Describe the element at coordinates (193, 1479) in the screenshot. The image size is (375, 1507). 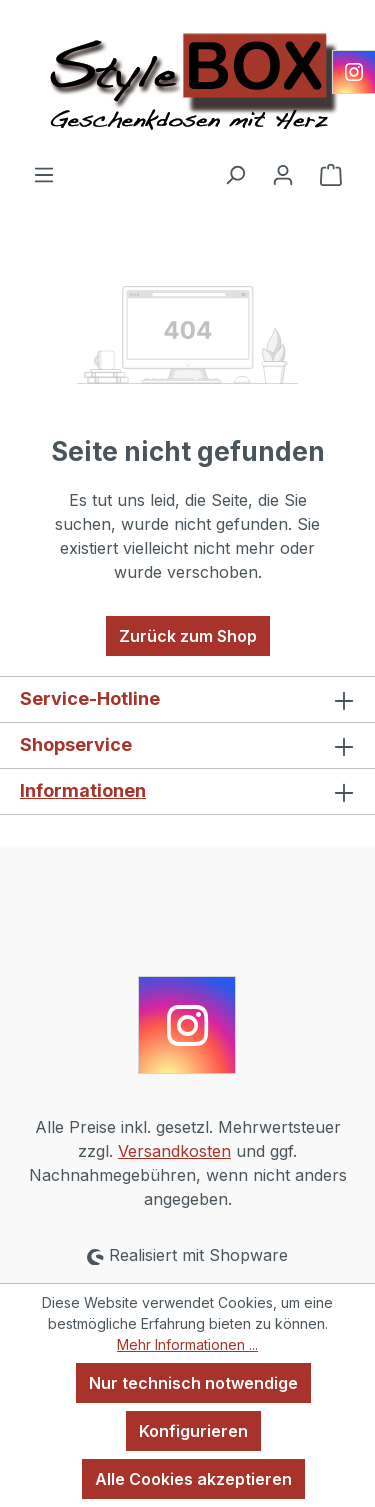
I see `Alle Cookies akzeptieren` at that location.